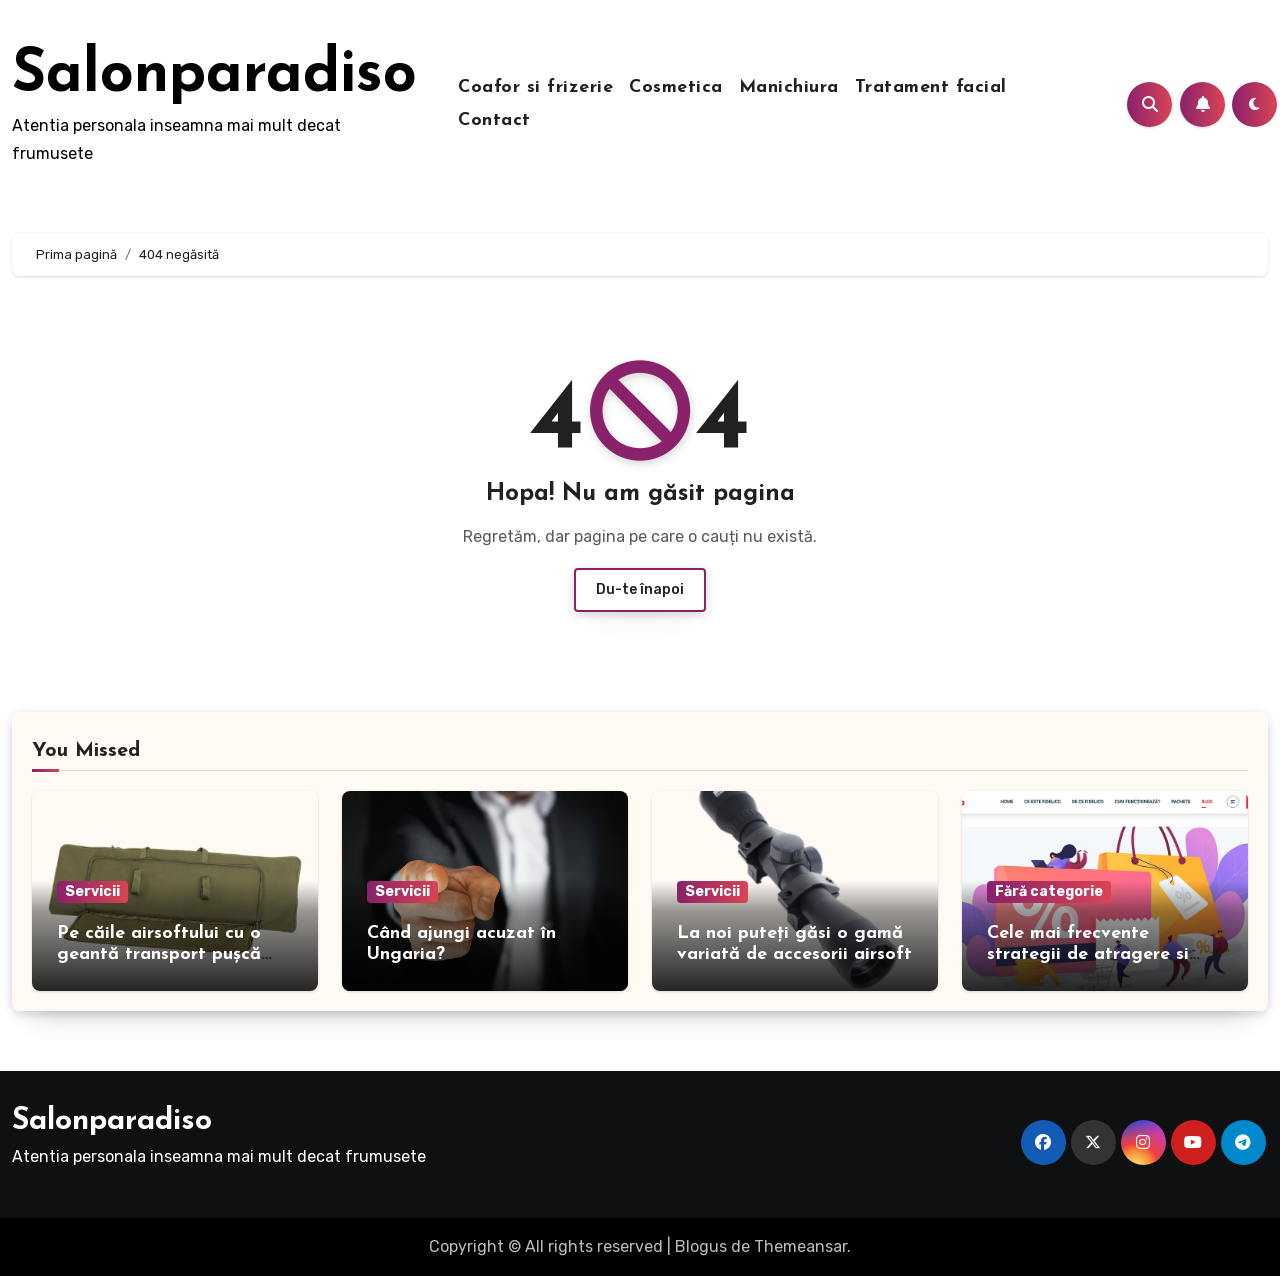 The width and height of the screenshot is (1280, 1276). Describe the element at coordinates (1049, 891) in the screenshot. I see `Fără categorie` at that location.